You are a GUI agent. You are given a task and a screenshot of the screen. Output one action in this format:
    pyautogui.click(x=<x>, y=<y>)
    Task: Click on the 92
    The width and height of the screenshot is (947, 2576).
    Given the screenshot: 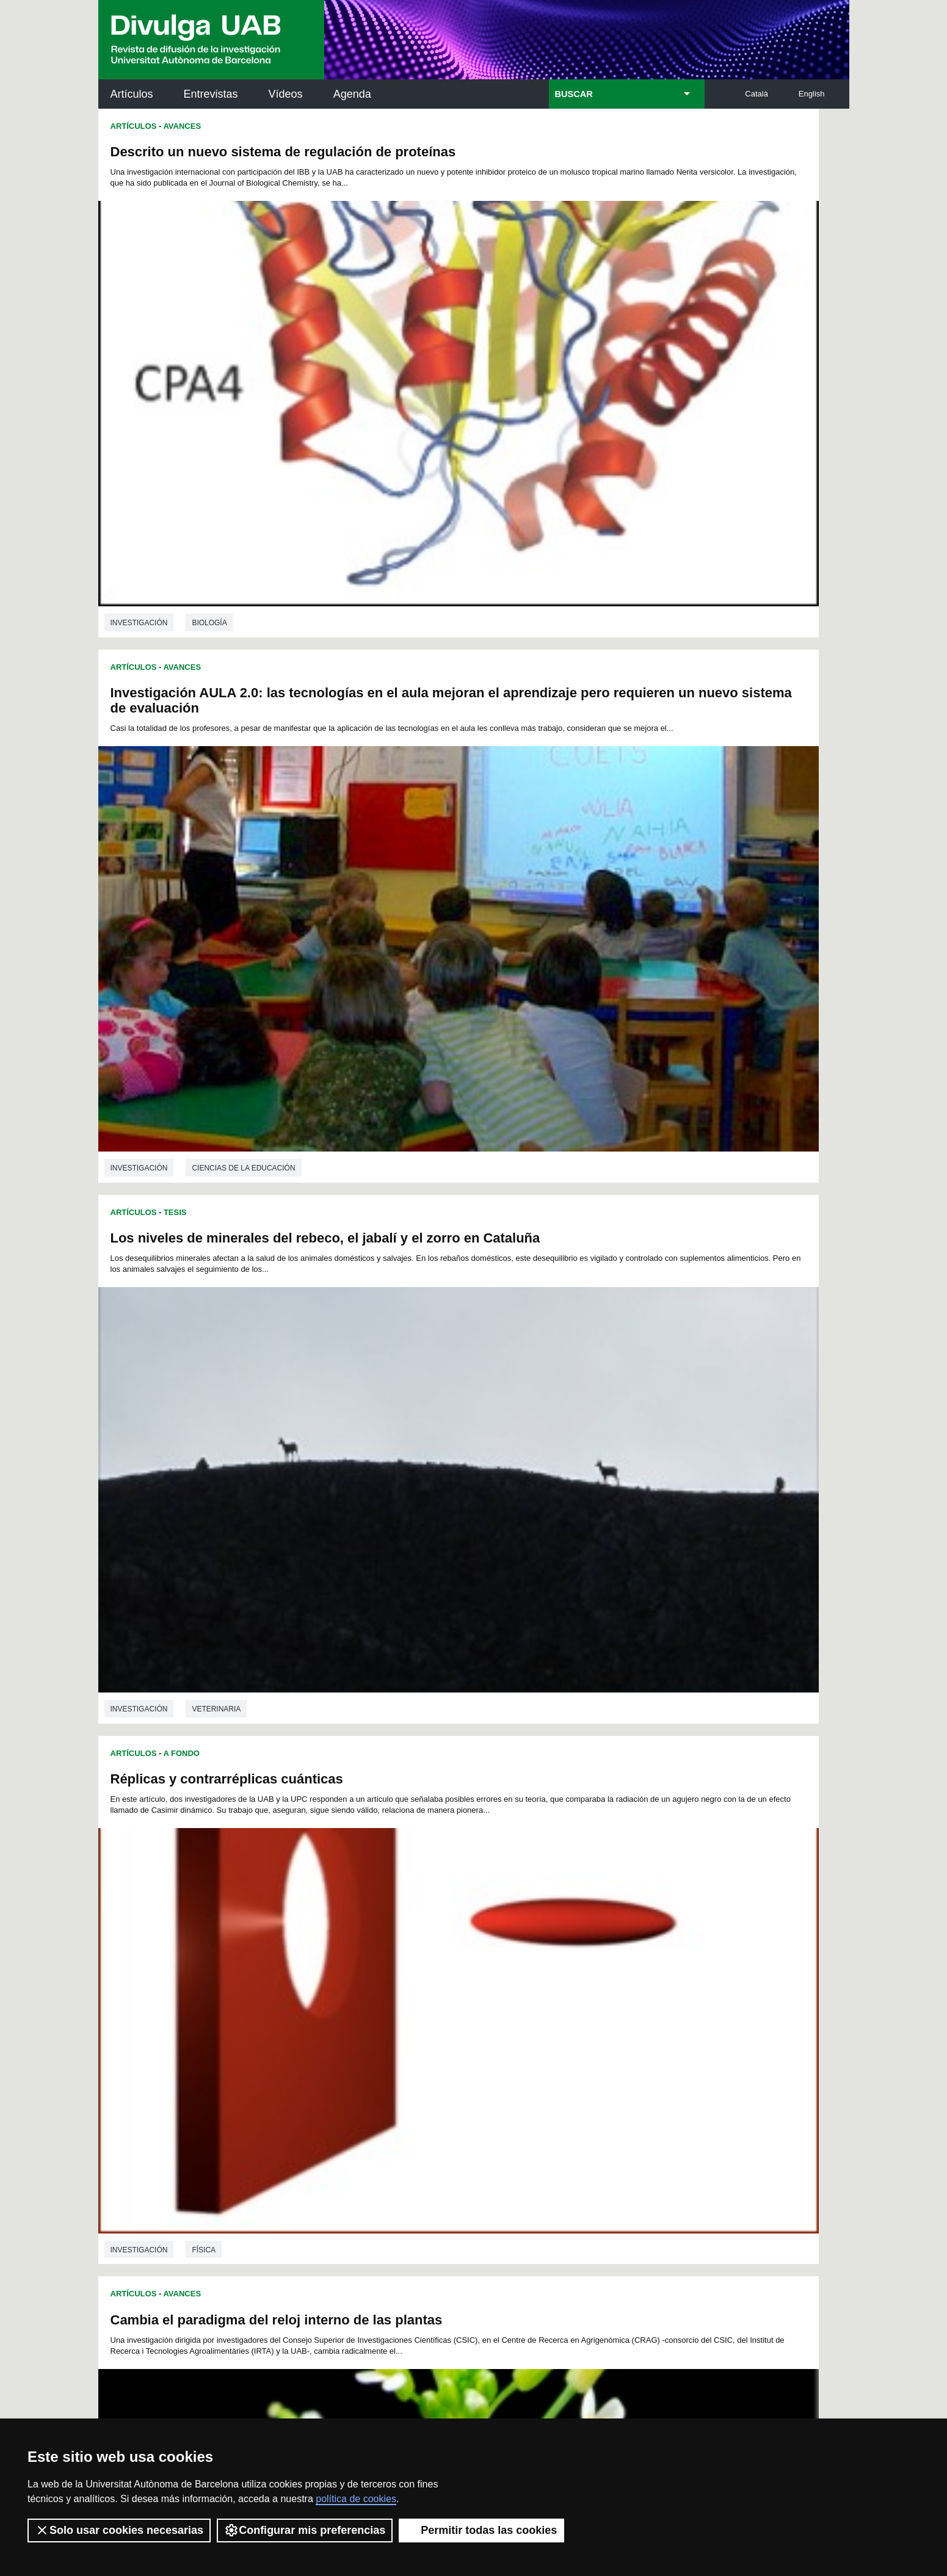 What is the action you would take?
    pyautogui.click(x=616, y=1943)
    